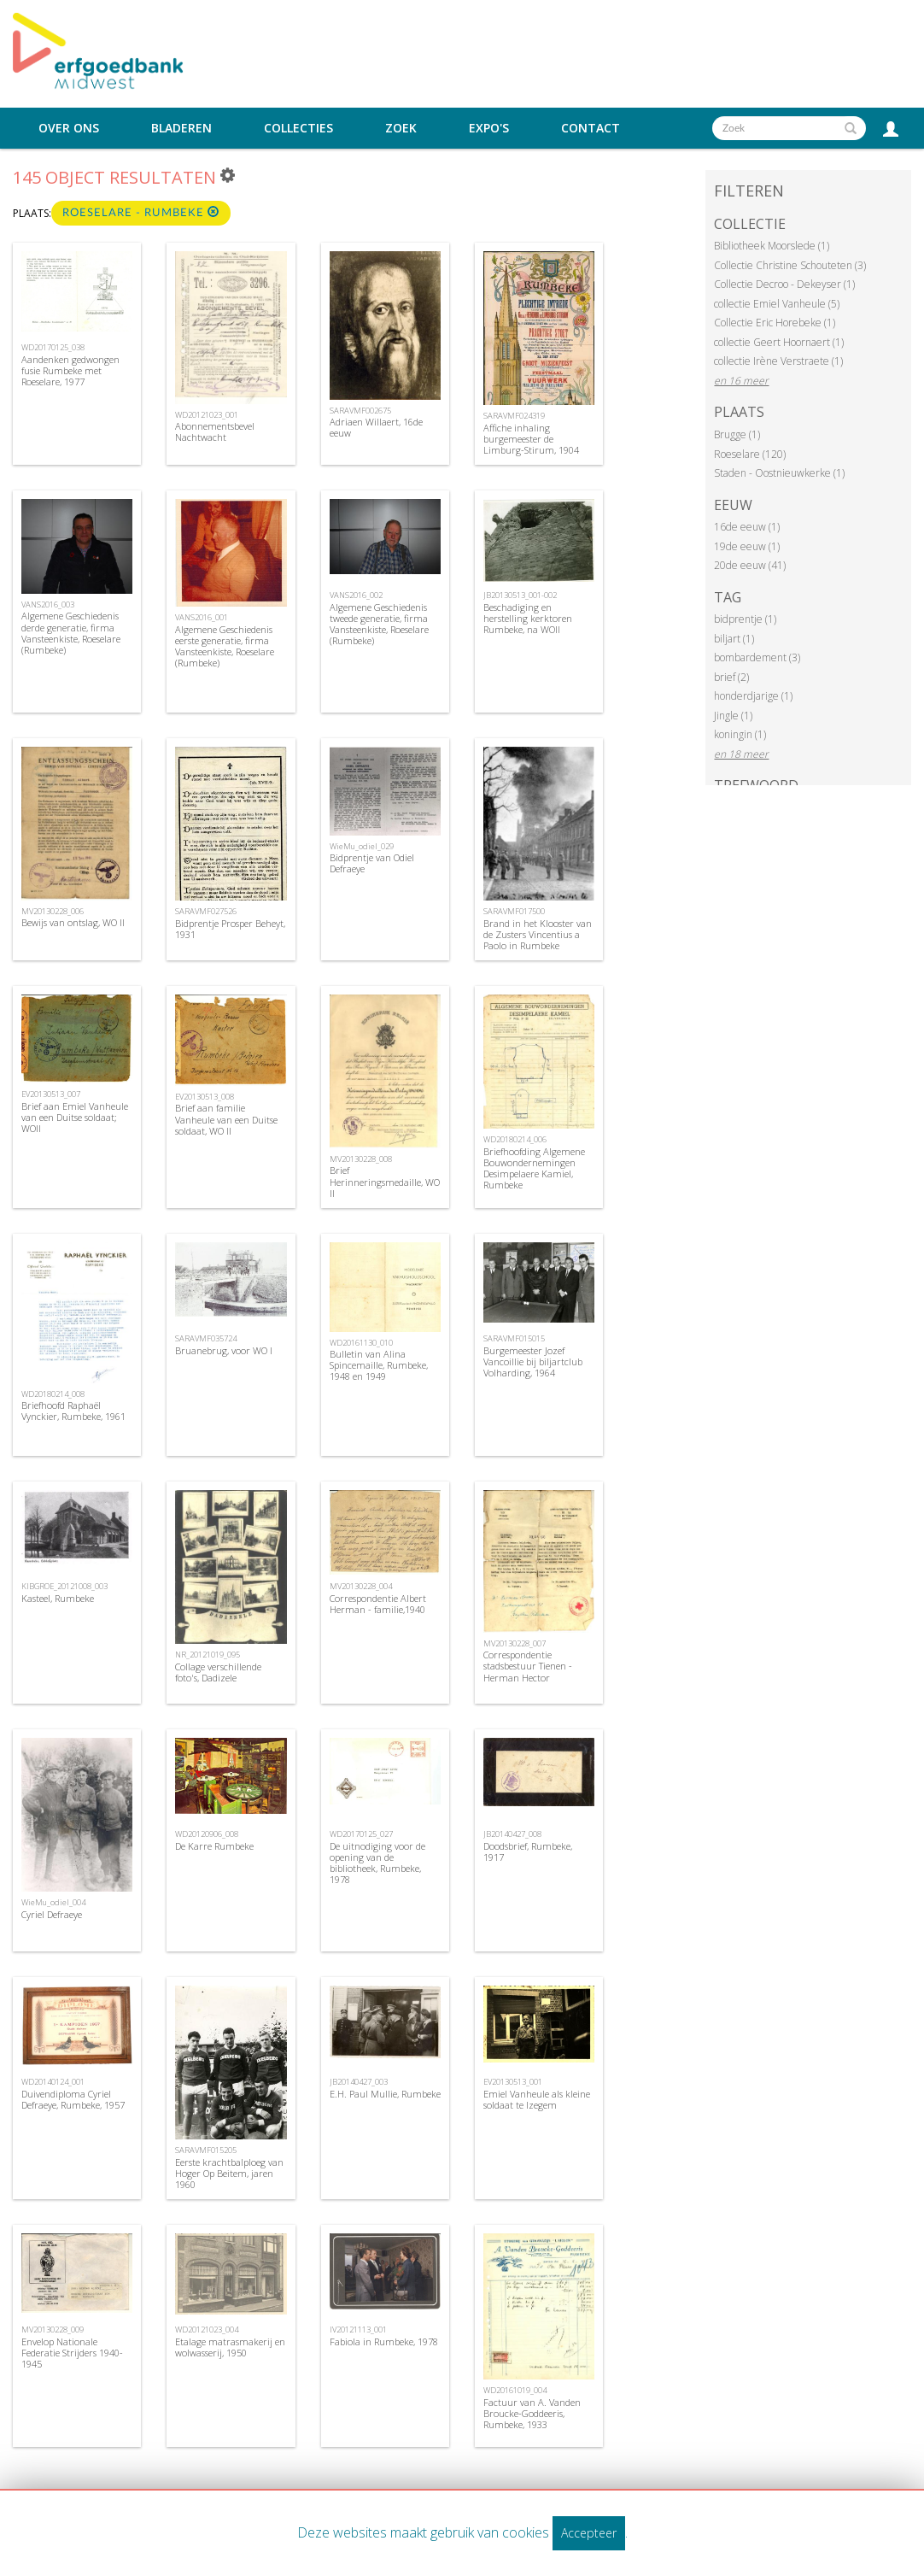 The height and width of the screenshot is (2576, 924). Describe the element at coordinates (181, 128) in the screenshot. I see `Bladeren` at that location.